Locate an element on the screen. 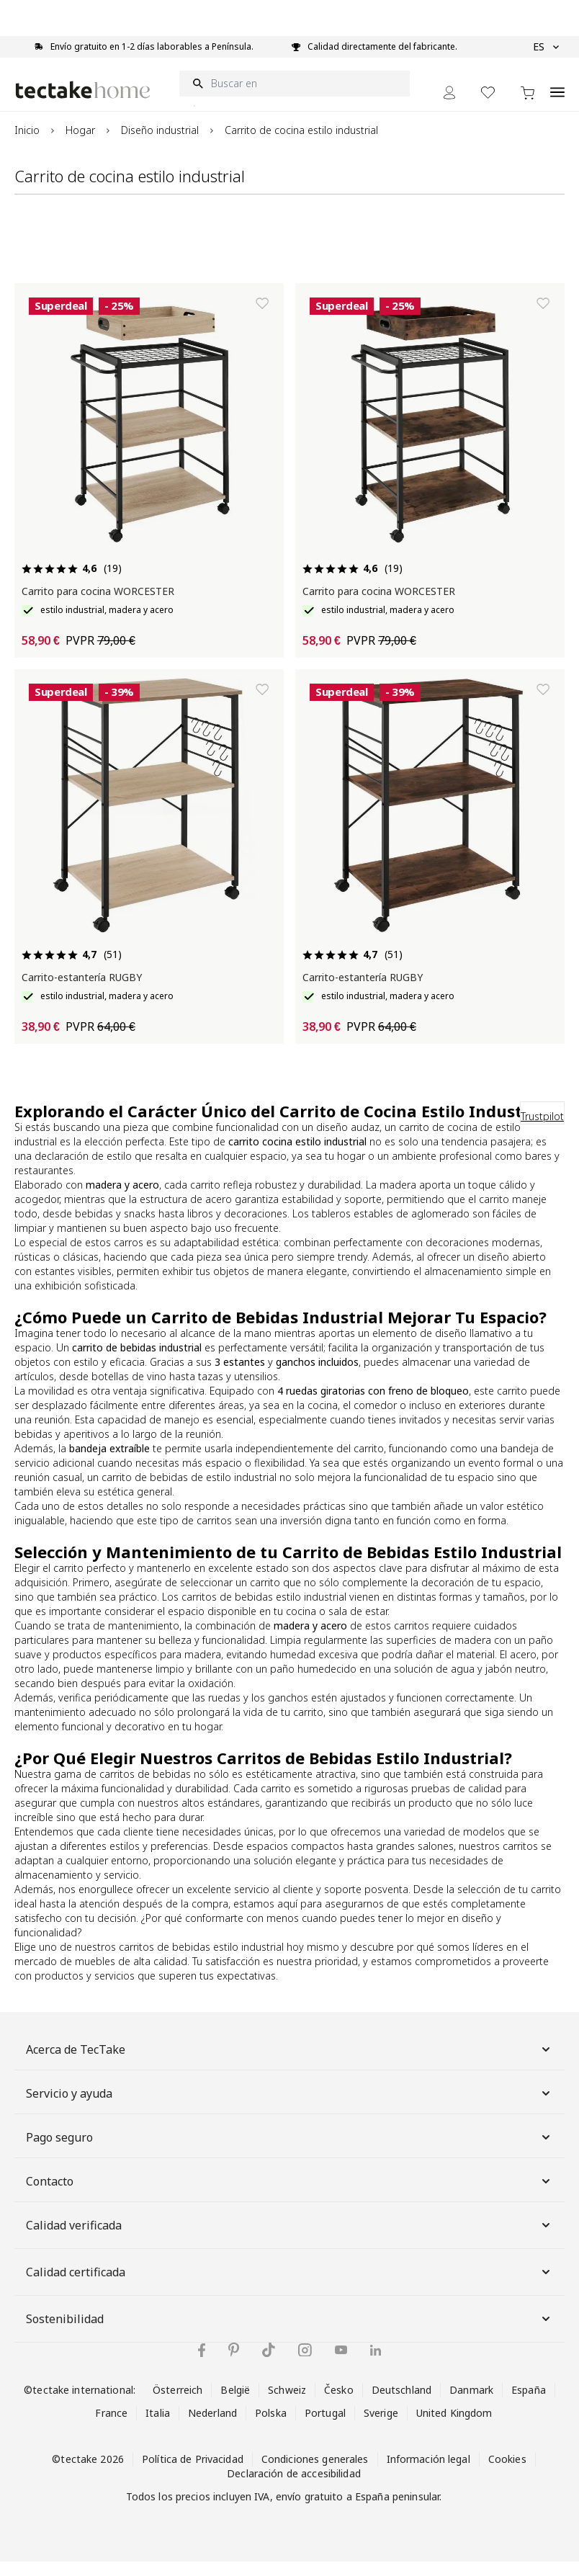 Image resolution: width=579 pixels, height=2576 pixels. Servicio y ayuda is located at coordinates (289, 2108).